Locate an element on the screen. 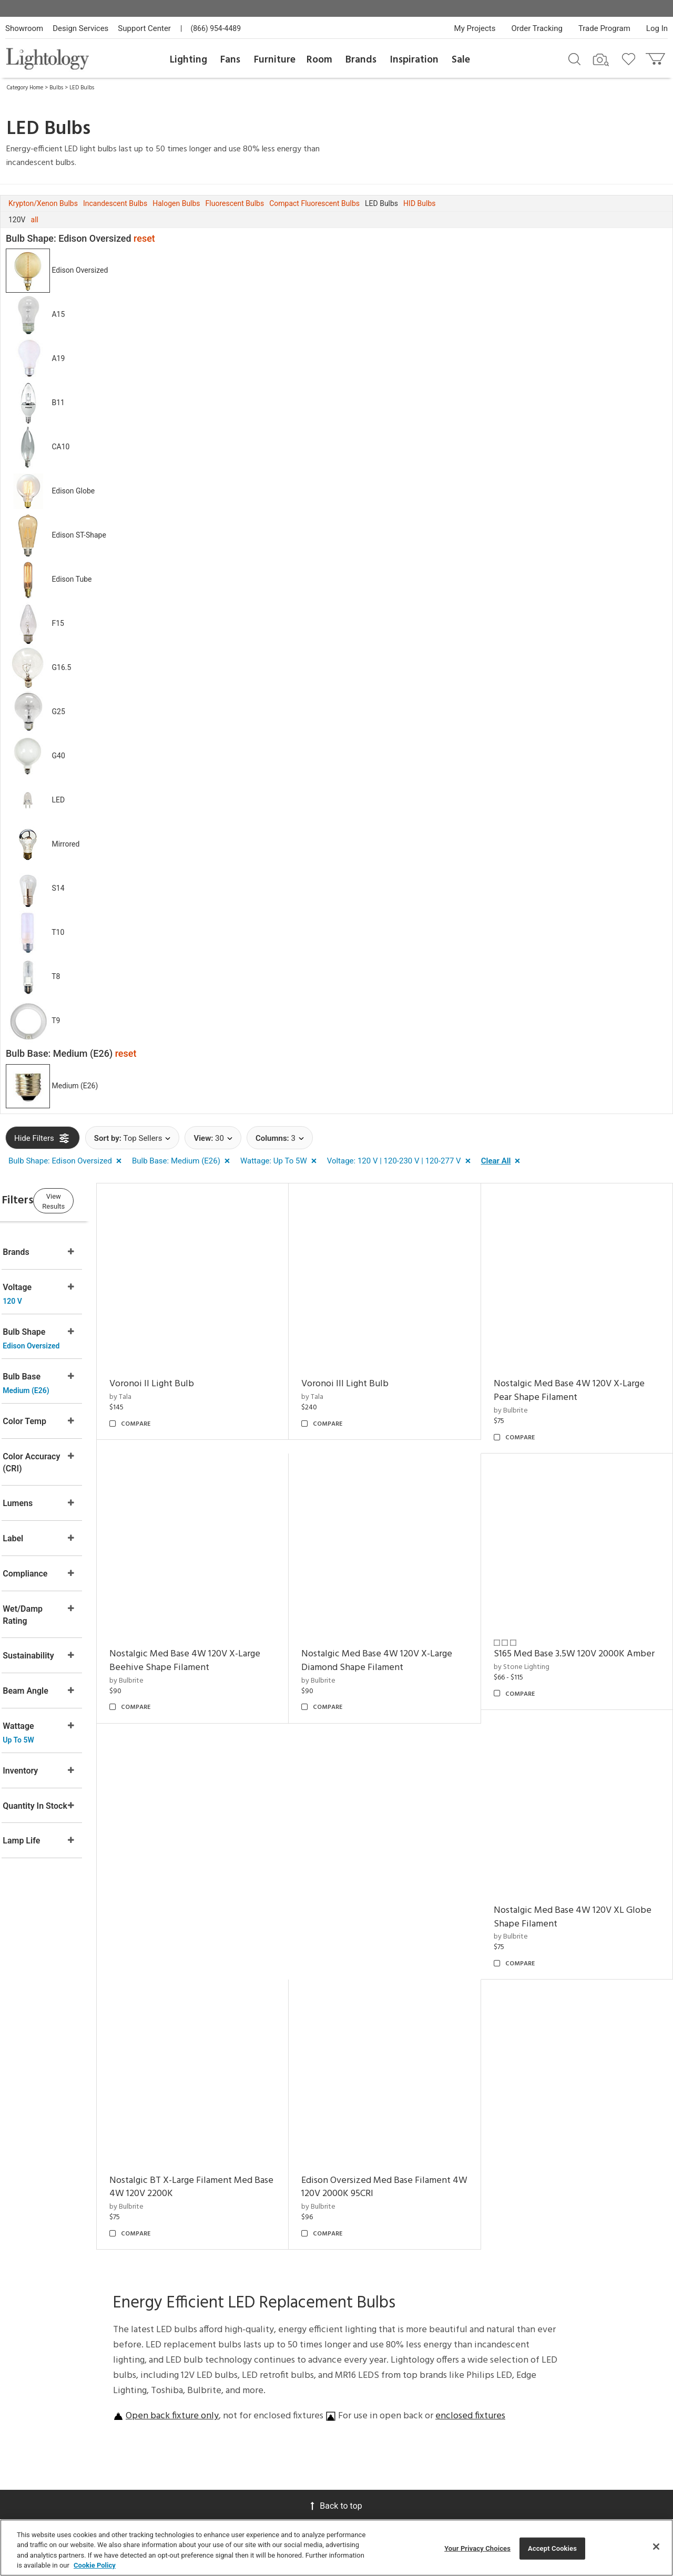 This screenshot has width=673, height=2576. Designers is located at coordinates (431, 2329).